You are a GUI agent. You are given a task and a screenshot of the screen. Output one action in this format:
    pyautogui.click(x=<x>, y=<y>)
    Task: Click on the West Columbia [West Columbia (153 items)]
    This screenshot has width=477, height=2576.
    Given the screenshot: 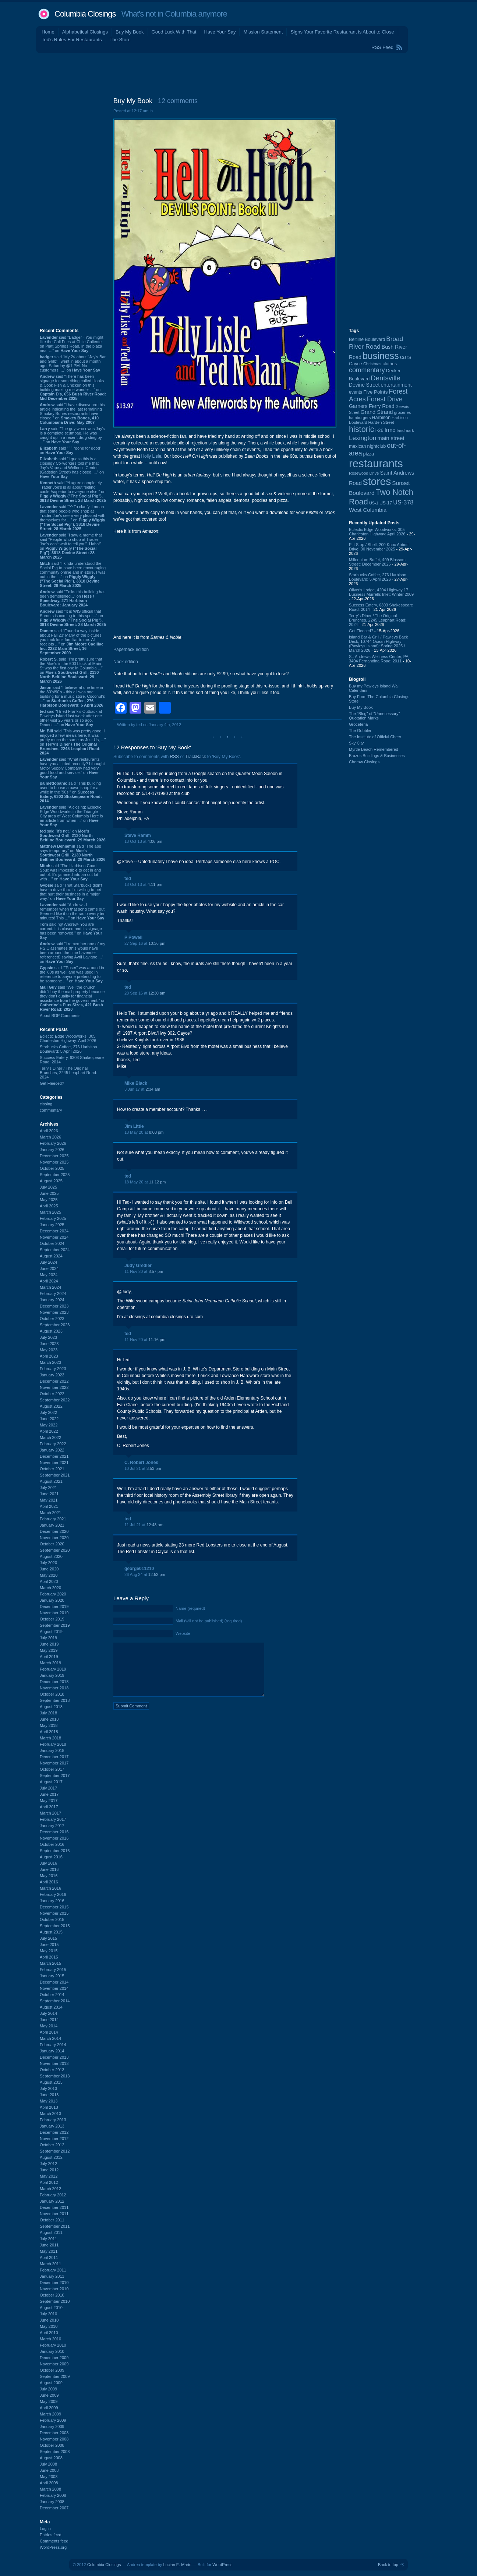 What is the action you would take?
    pyautogui.click(x=367, y=510)
    